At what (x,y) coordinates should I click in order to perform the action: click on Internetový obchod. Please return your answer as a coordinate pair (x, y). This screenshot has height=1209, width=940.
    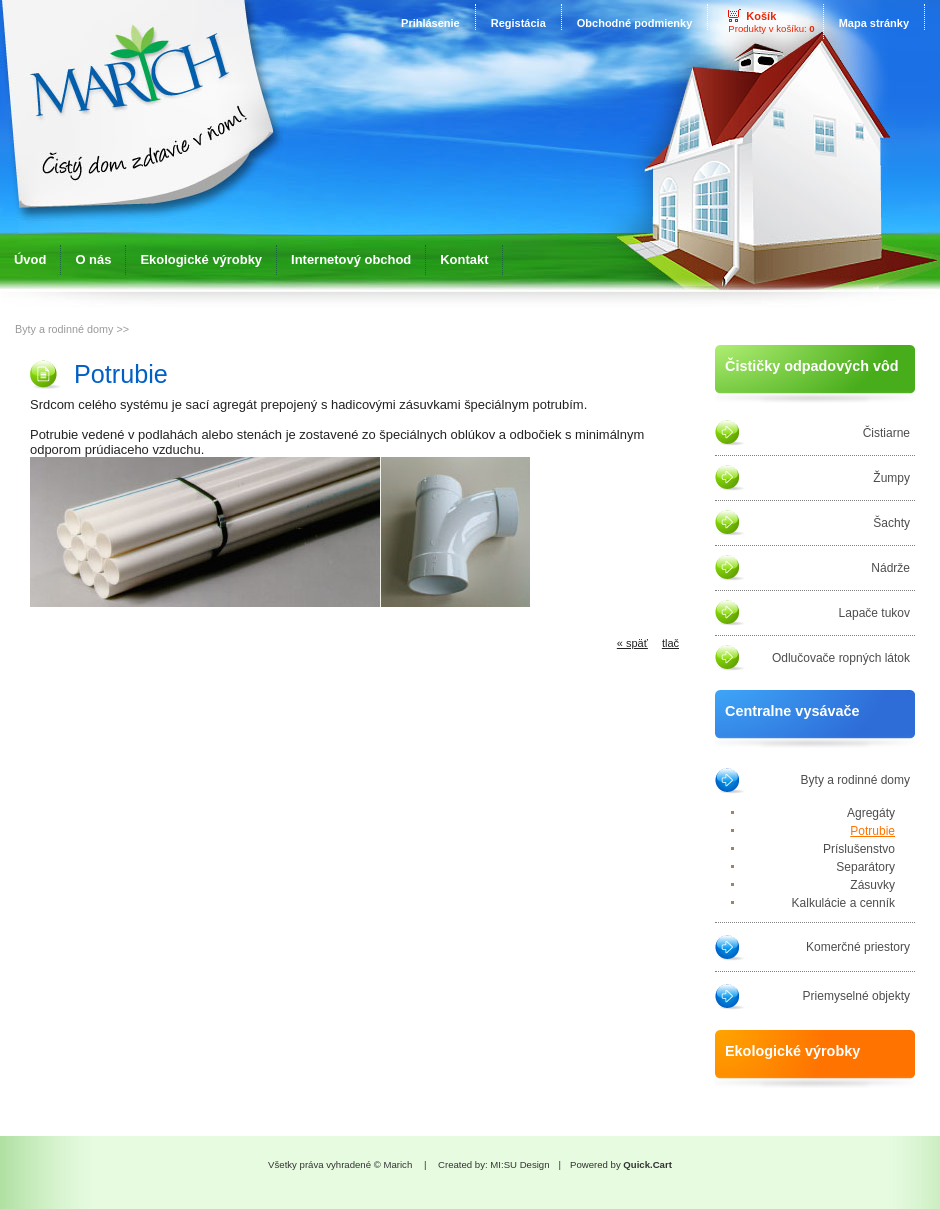
    Looking at the image, I should click on (351, 259).